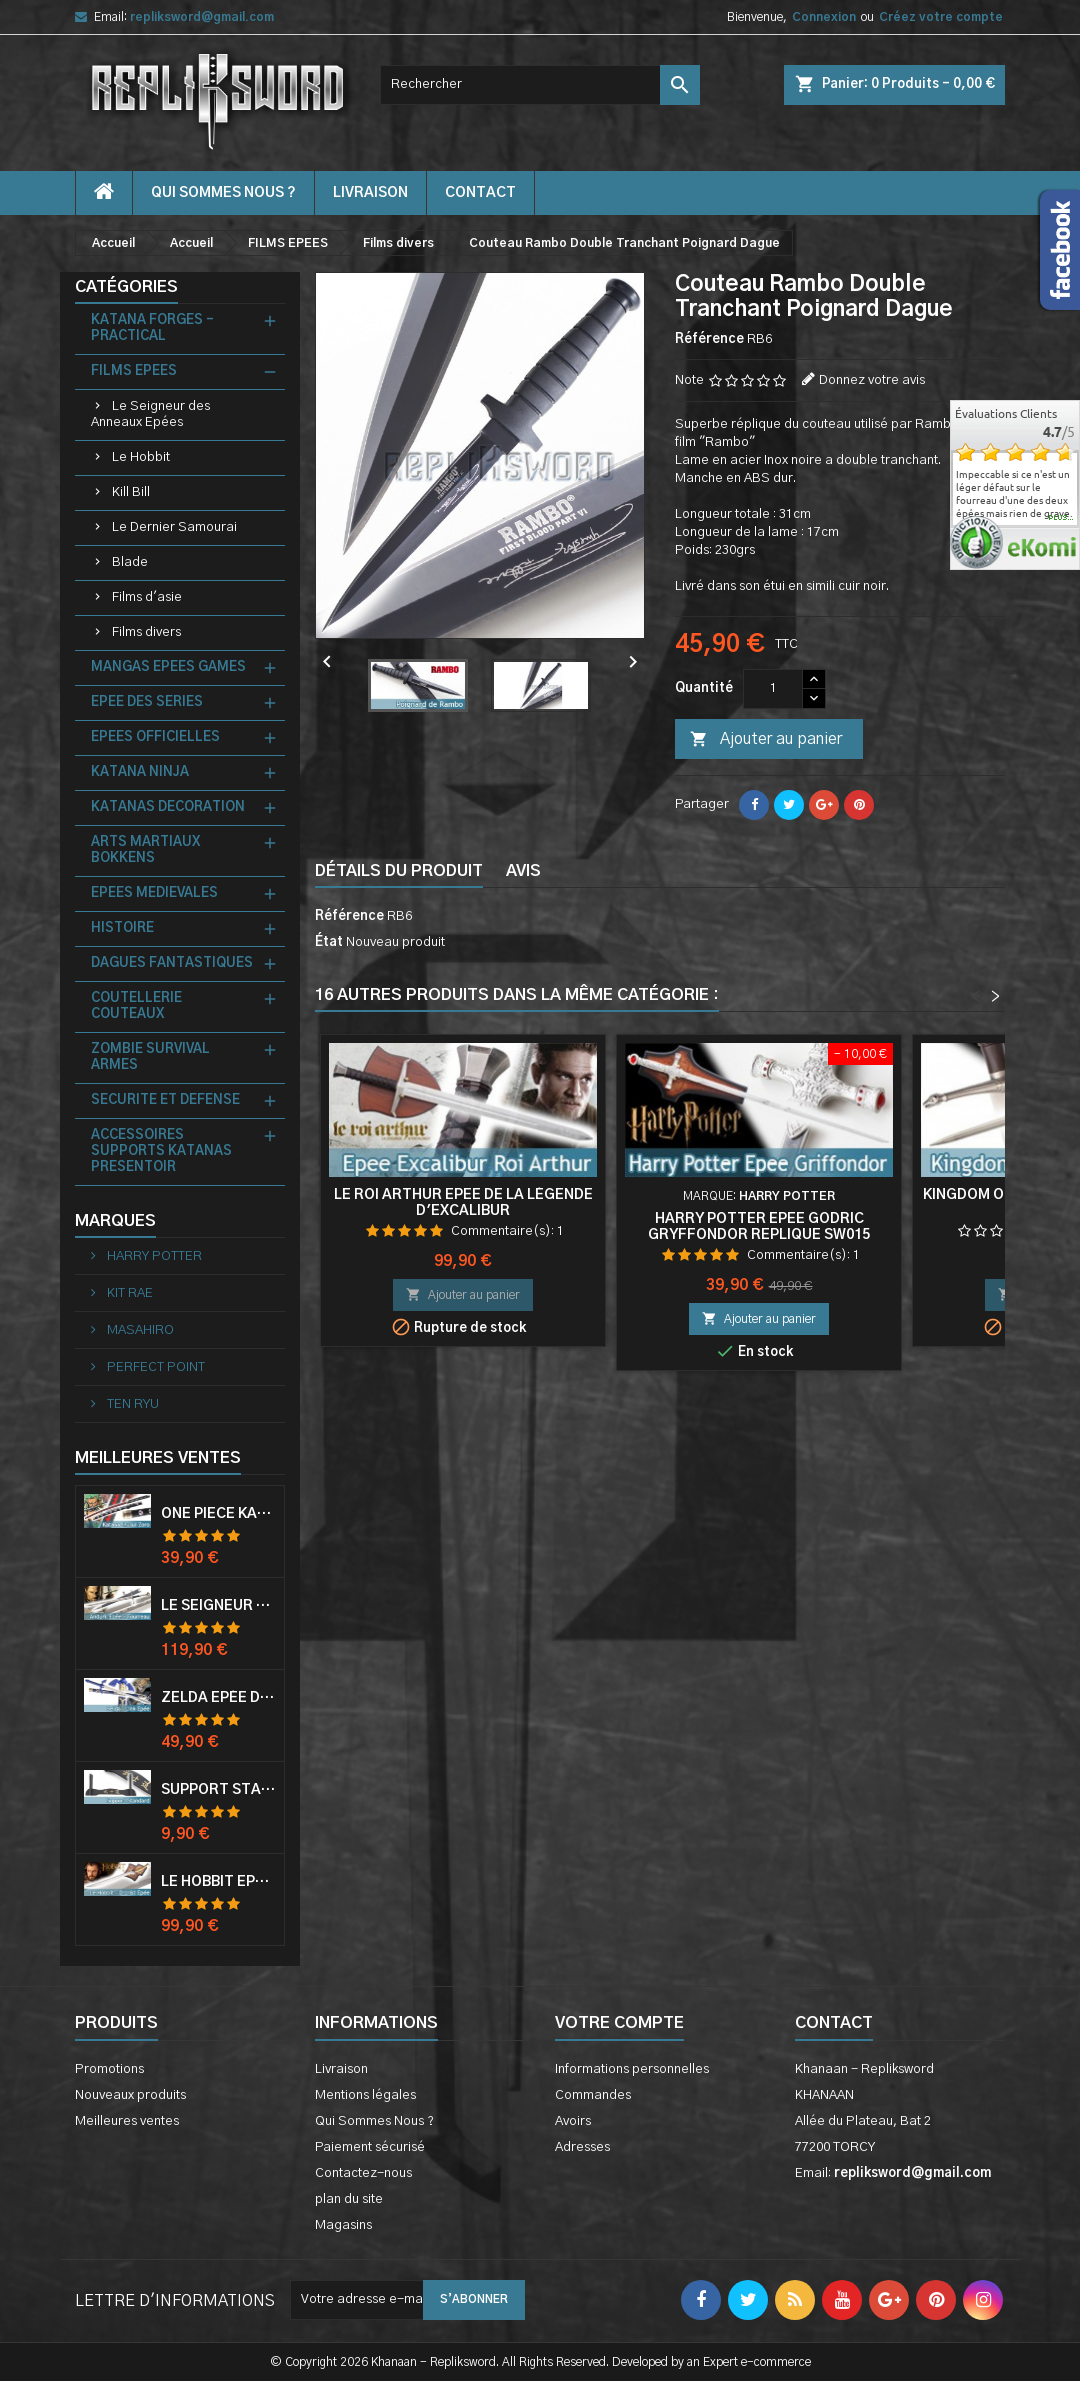  What do you see at coordinates (172, 963) in the screenshot?
I see `DAGUES FANTASTIQUES` at bounding box center [172, 963].